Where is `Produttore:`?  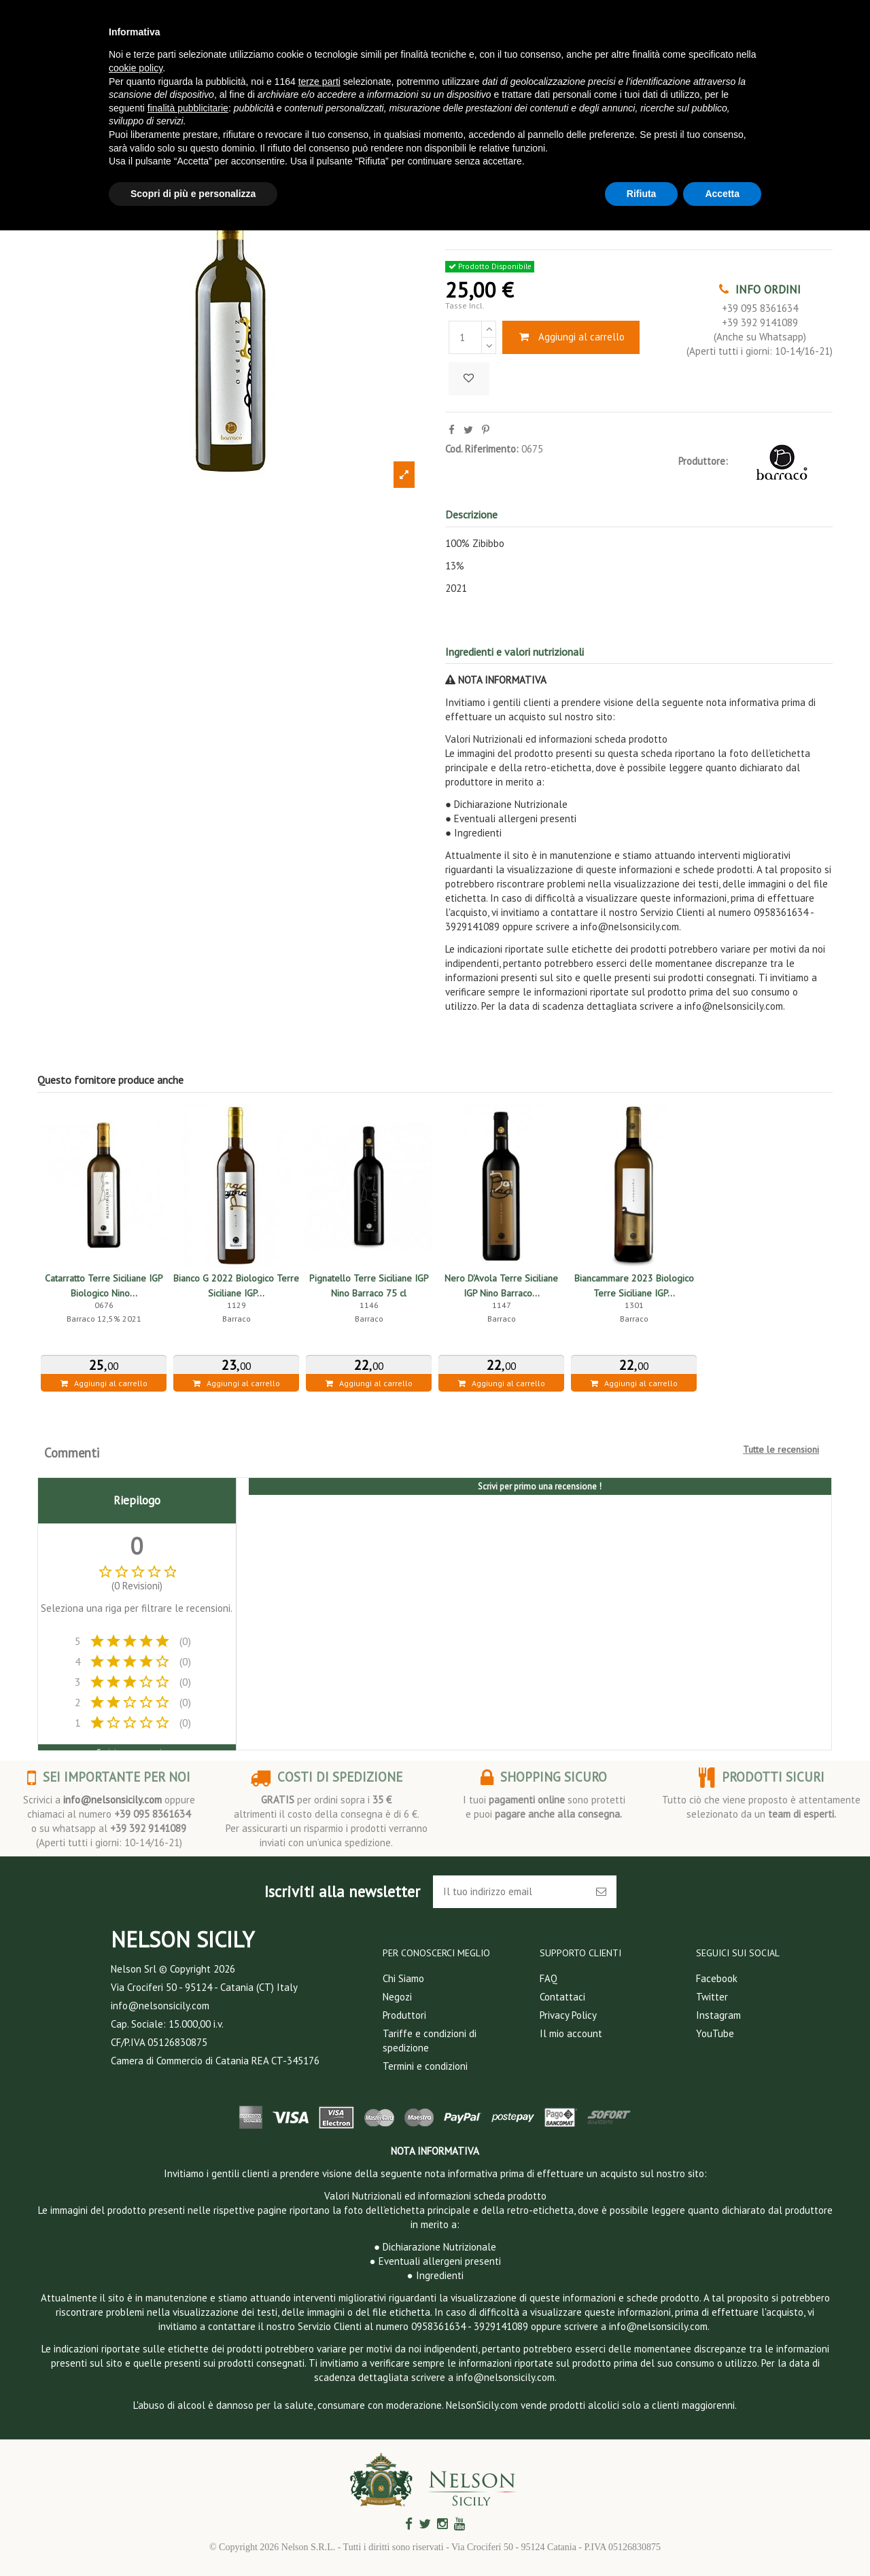 Produttore: is located at coordinates (703, 461).